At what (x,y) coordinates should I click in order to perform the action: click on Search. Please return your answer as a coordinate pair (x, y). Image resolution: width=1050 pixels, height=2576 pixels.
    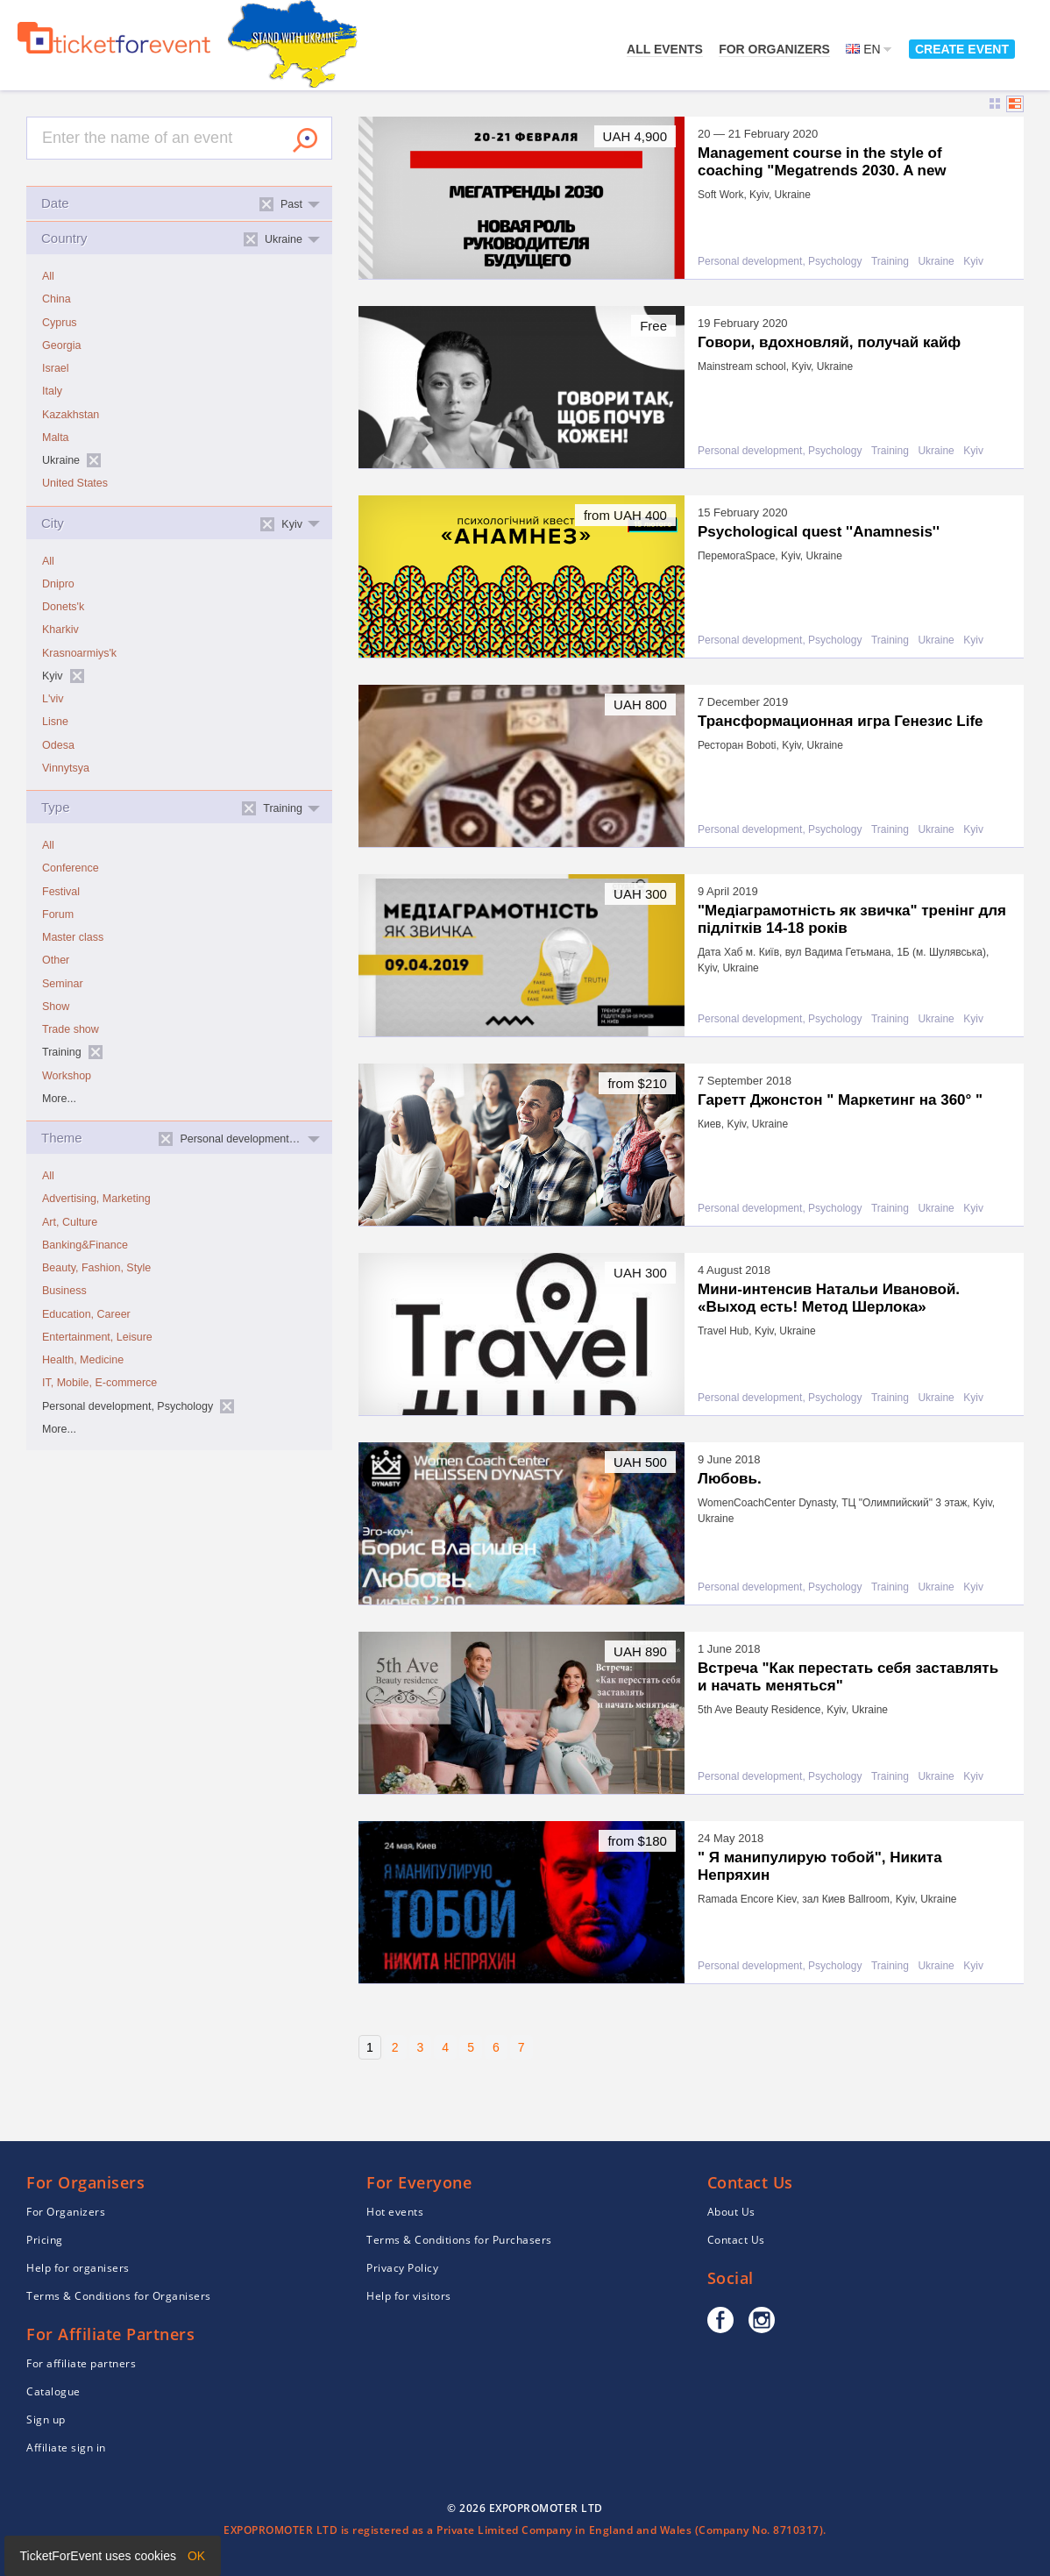
    Looking at the image, I should click on (305, 140).